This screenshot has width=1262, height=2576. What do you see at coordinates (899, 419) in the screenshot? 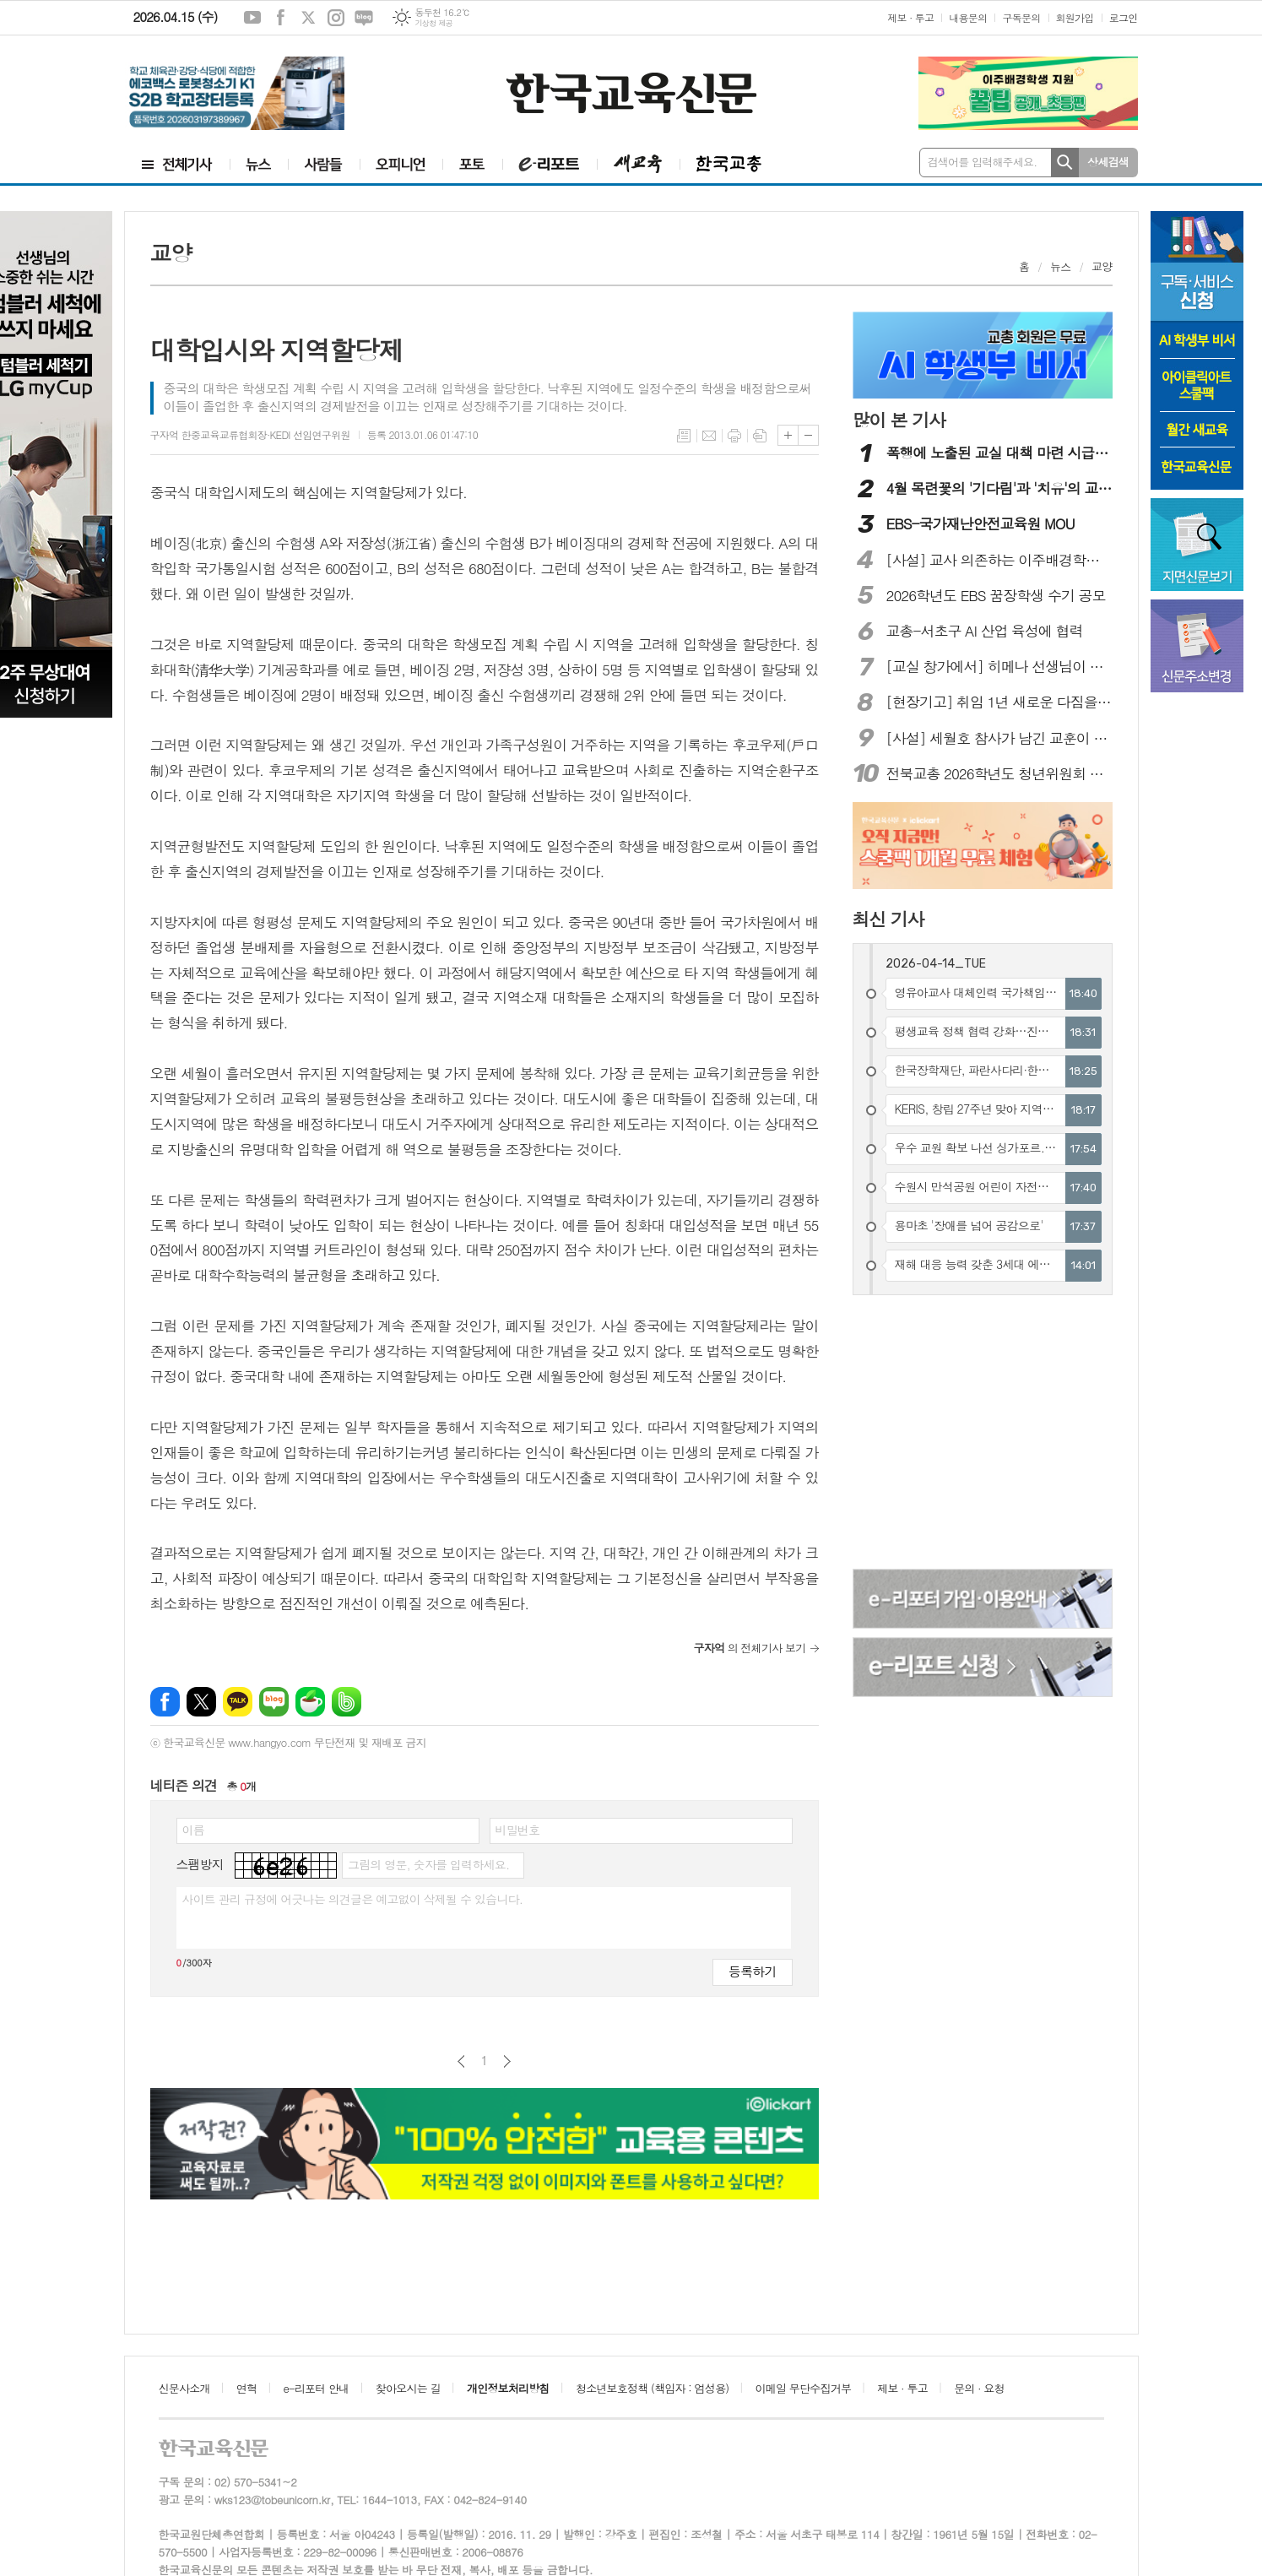
I see `많이 본 기사` at bounding box center [899, 419].